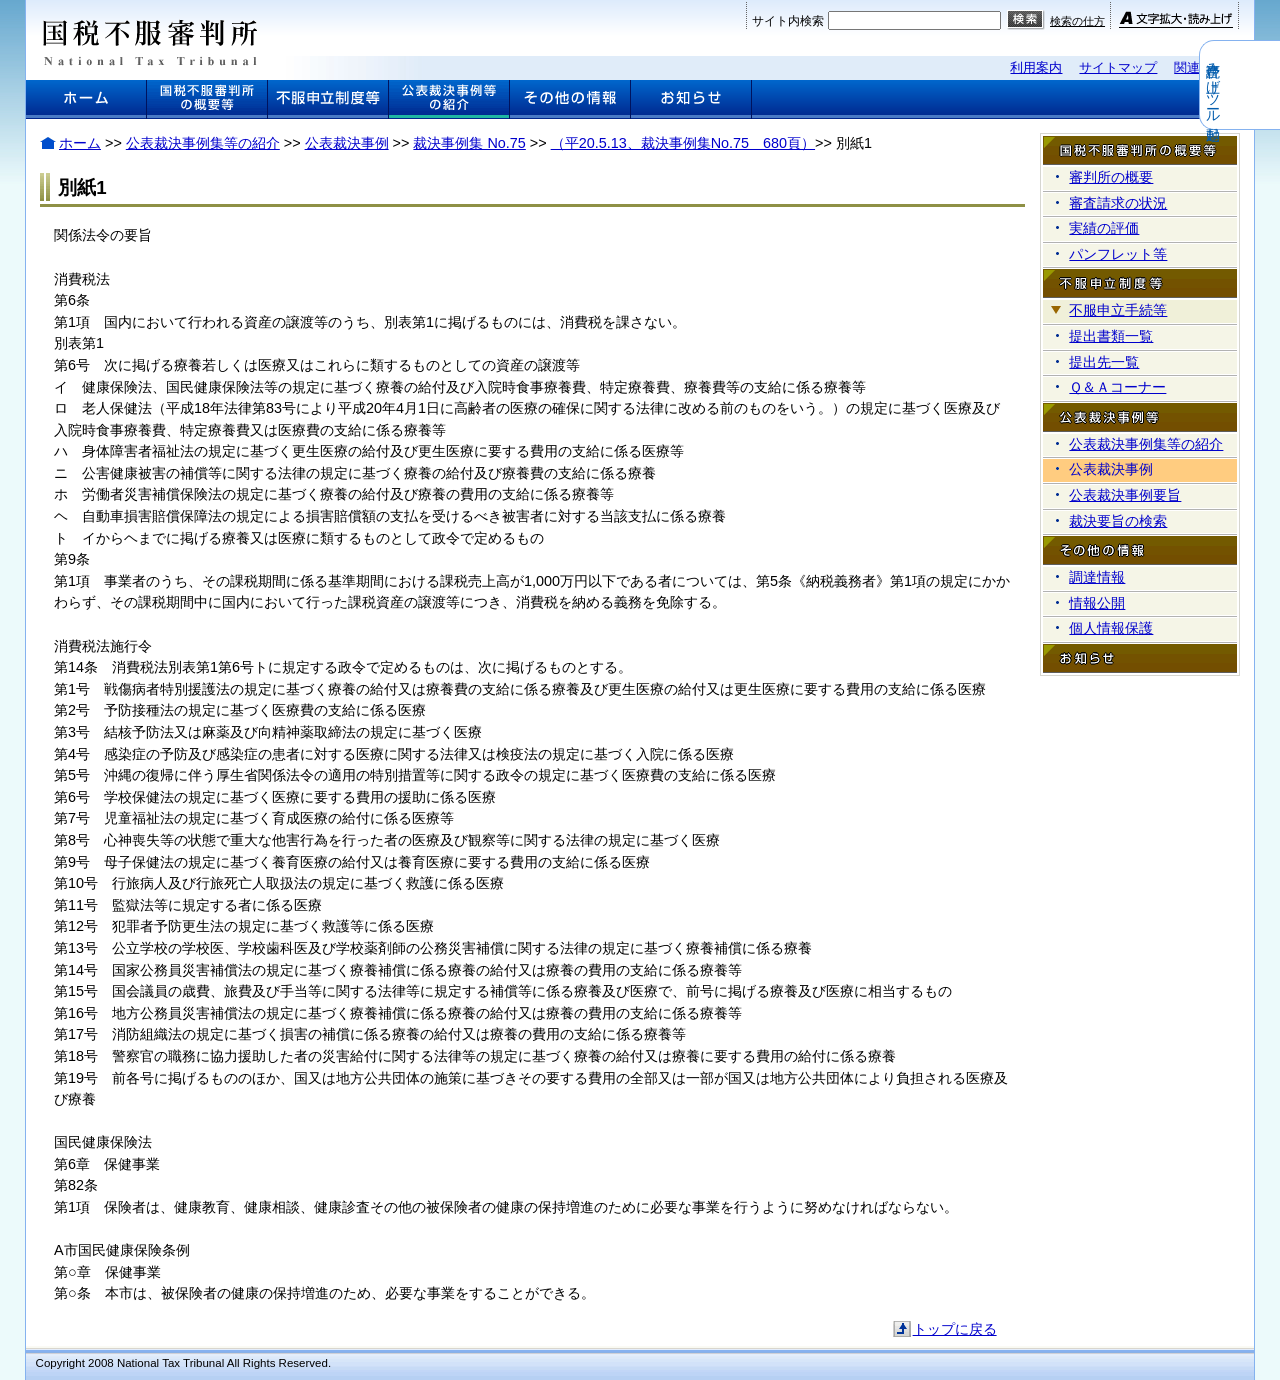  I want to click on 審査請求の状況, so click(1118, 203).